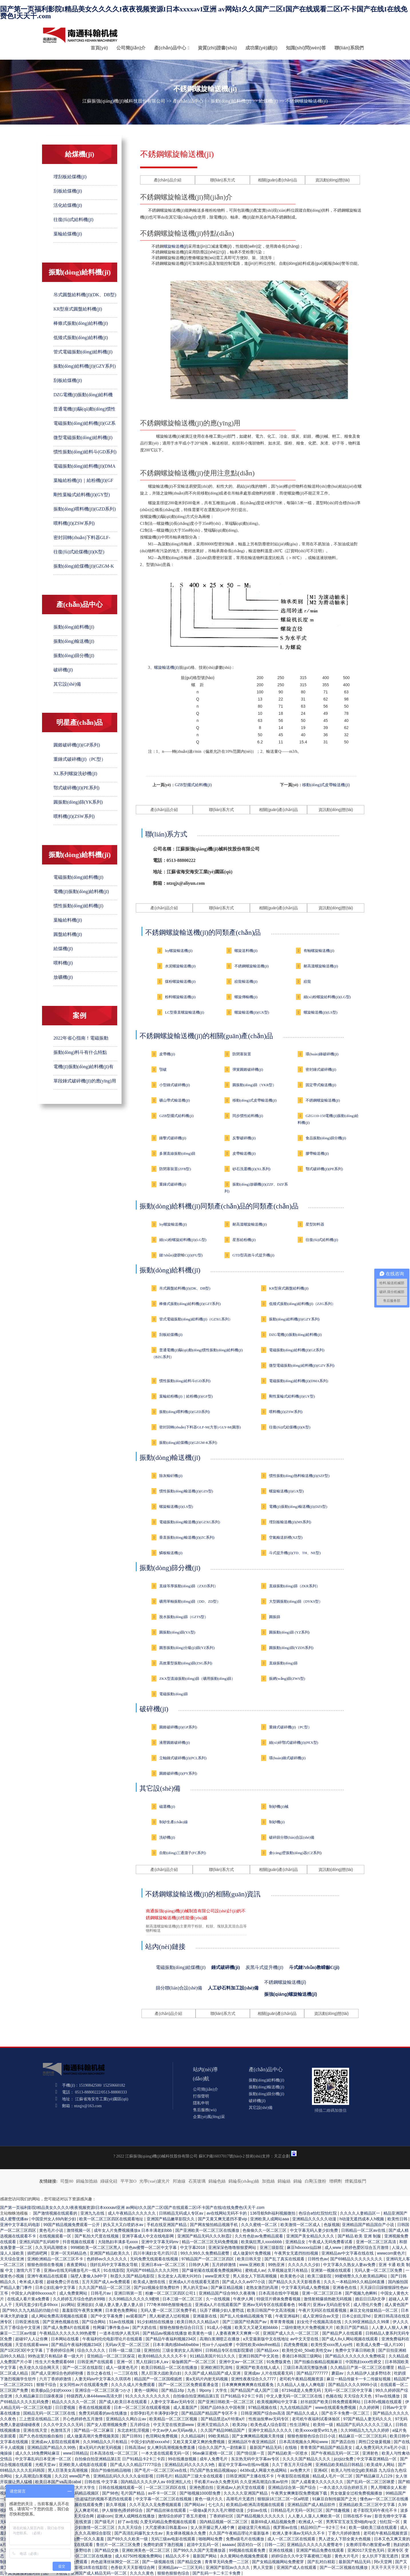 The image size is (410, 2576). I want to click on 女人爽到高潮视频免费直播, so click(171, 2447).